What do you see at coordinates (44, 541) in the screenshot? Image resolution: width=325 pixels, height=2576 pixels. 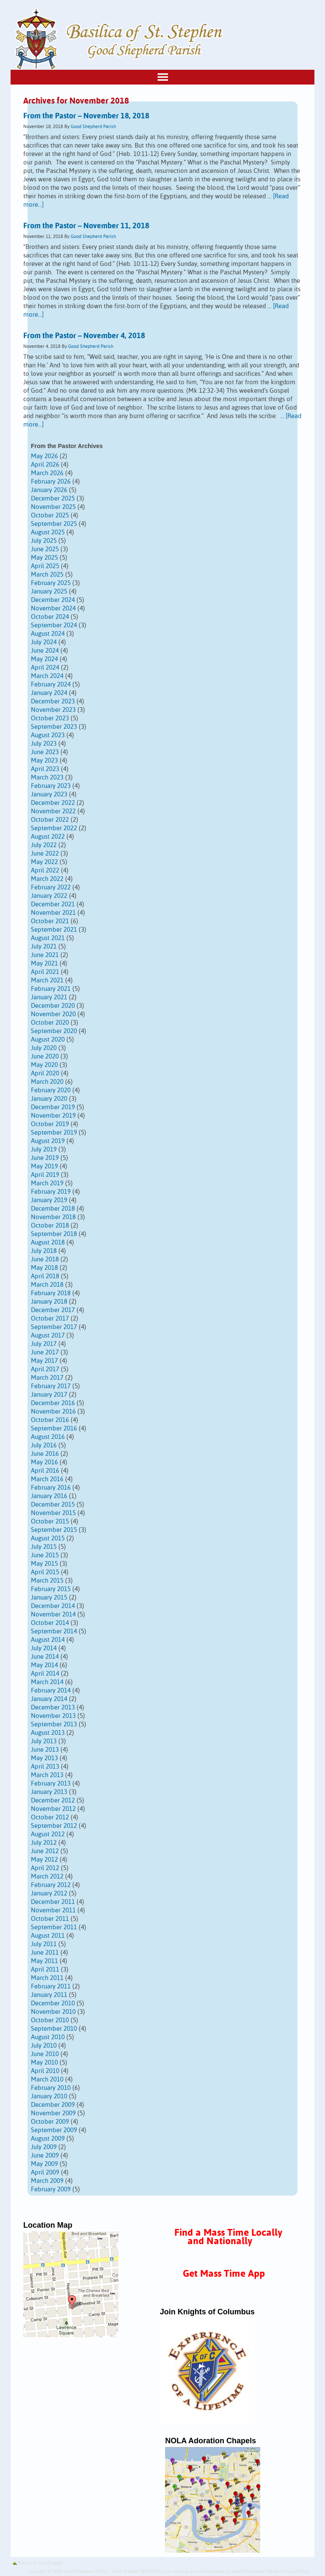 I see `July 2025` at bounding box center [44, 541].